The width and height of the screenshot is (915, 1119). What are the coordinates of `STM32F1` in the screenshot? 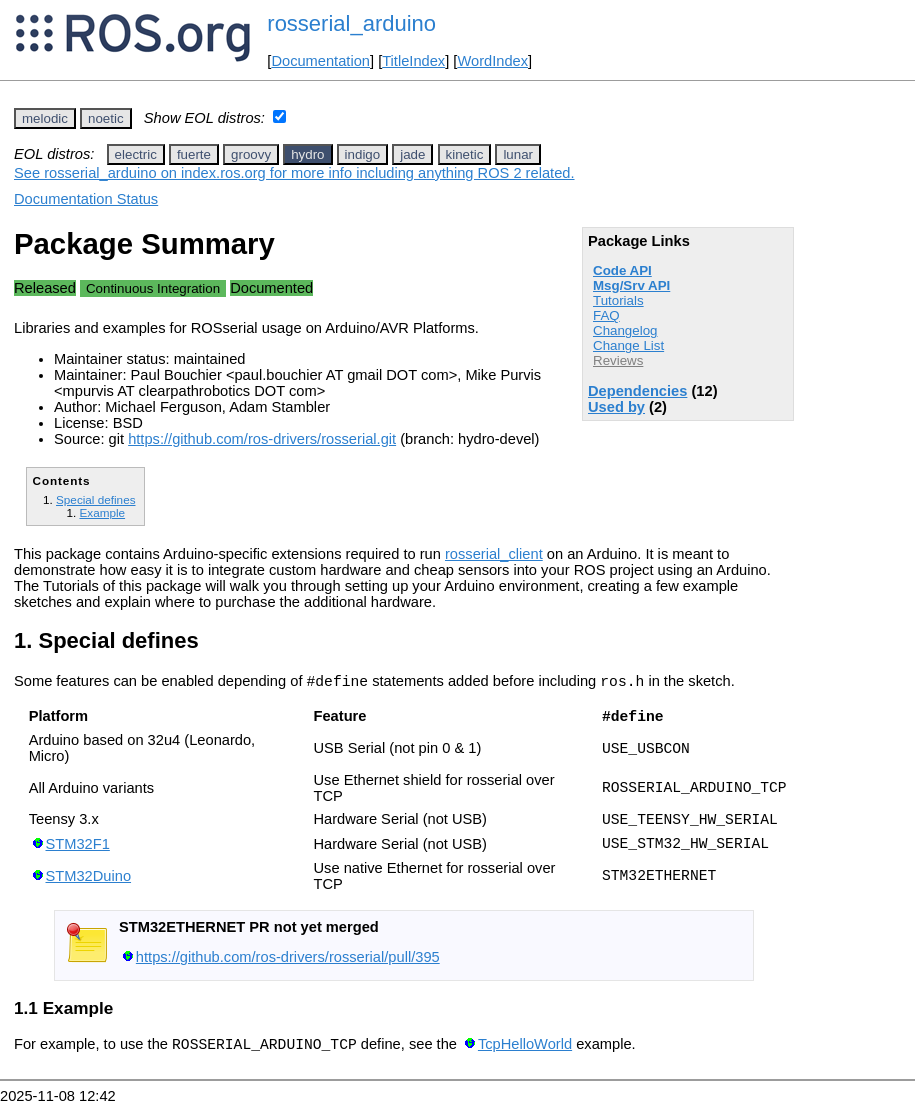 It's located at (78, 854).